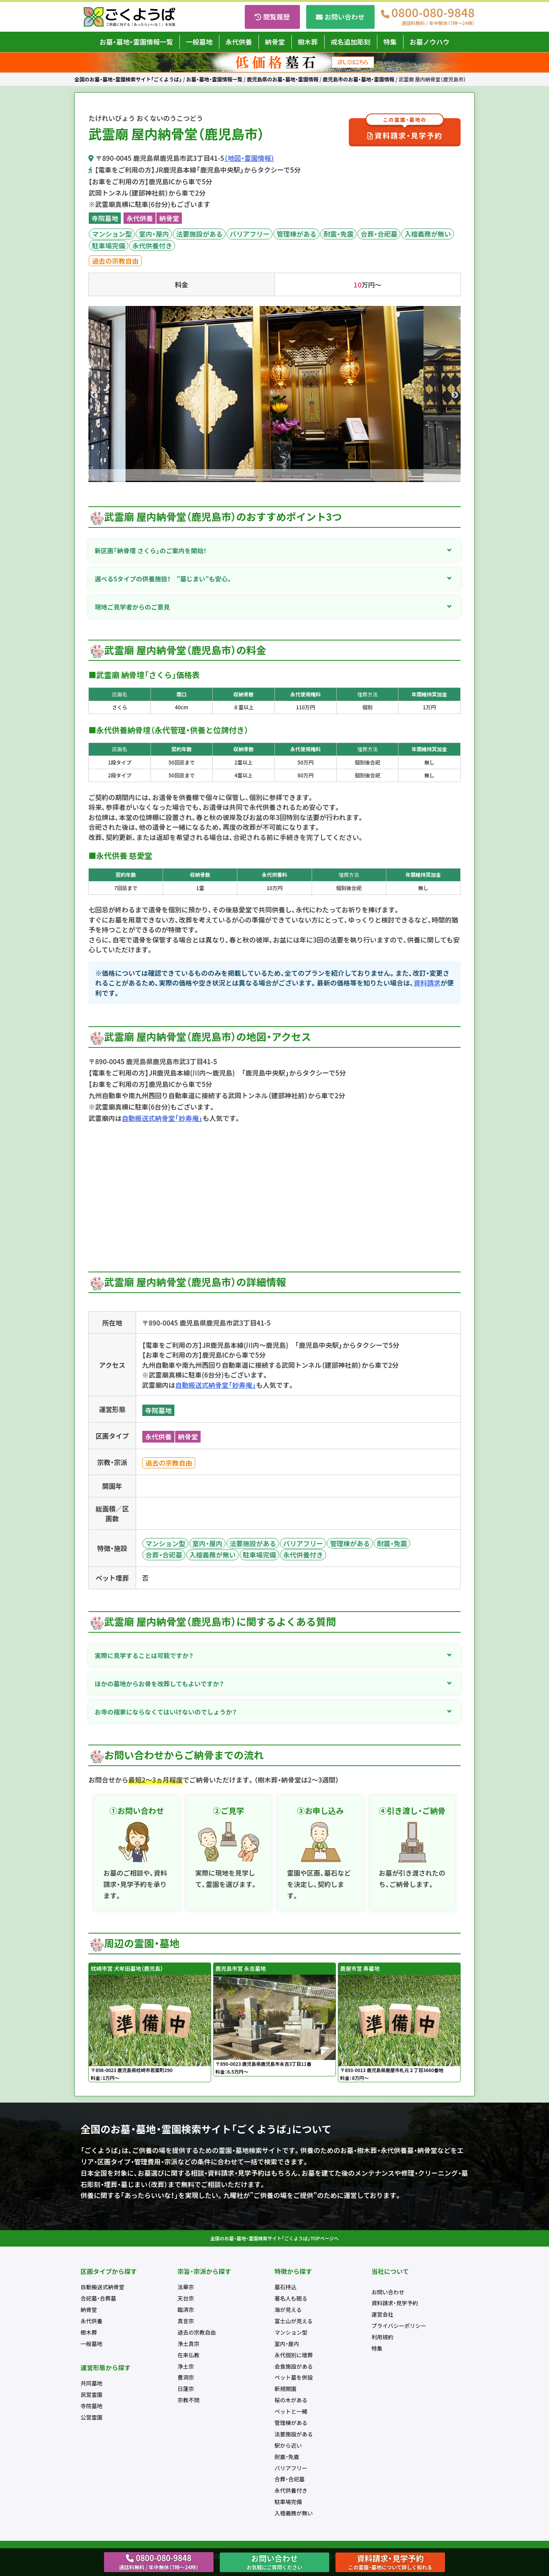 This screenshot has height=2576, width=549. Describe the element at coordinates (91, 2383) in the screenshot. I see `共同墓地` at that location.